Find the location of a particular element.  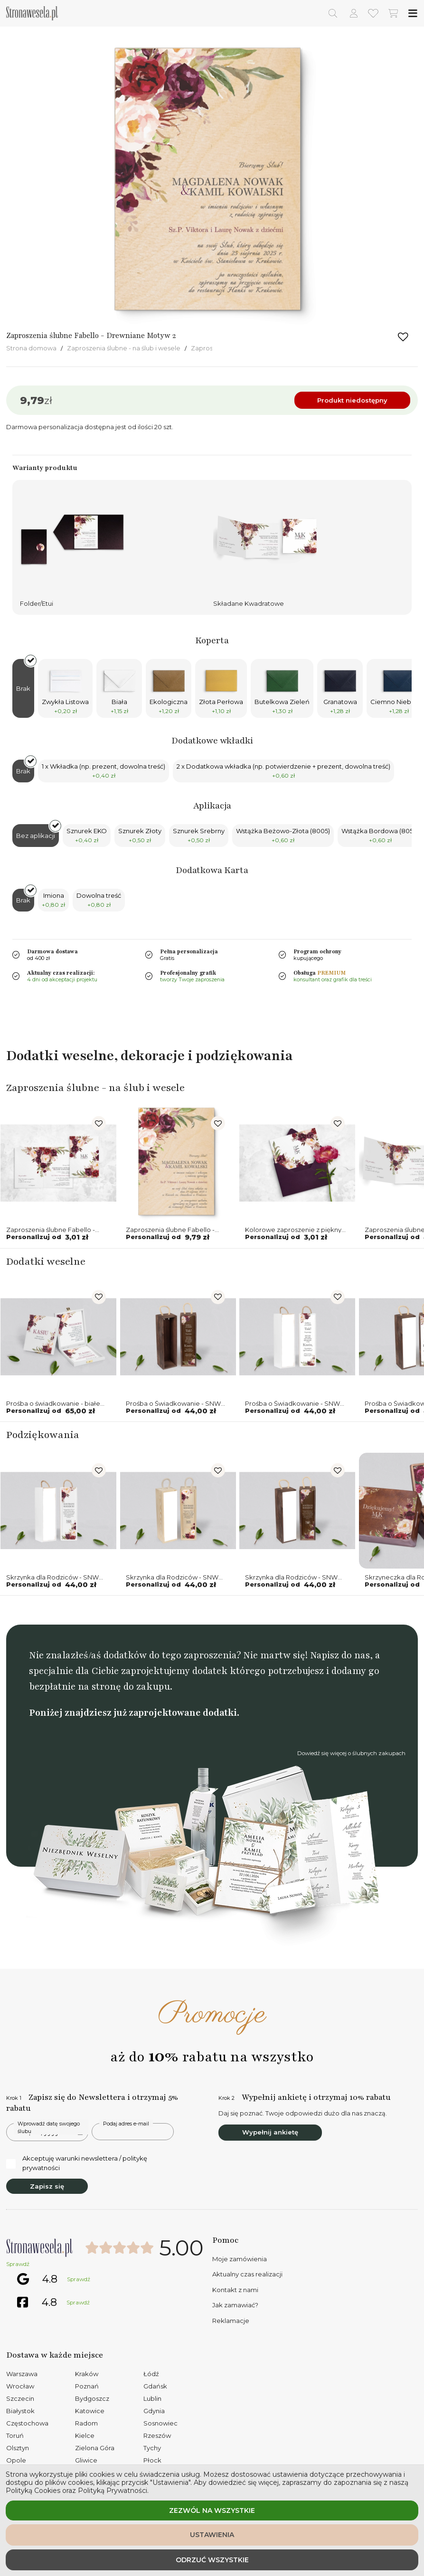

Dowiedź się więcej o ślubnych zakupach is located at coordinates (351, 1753).